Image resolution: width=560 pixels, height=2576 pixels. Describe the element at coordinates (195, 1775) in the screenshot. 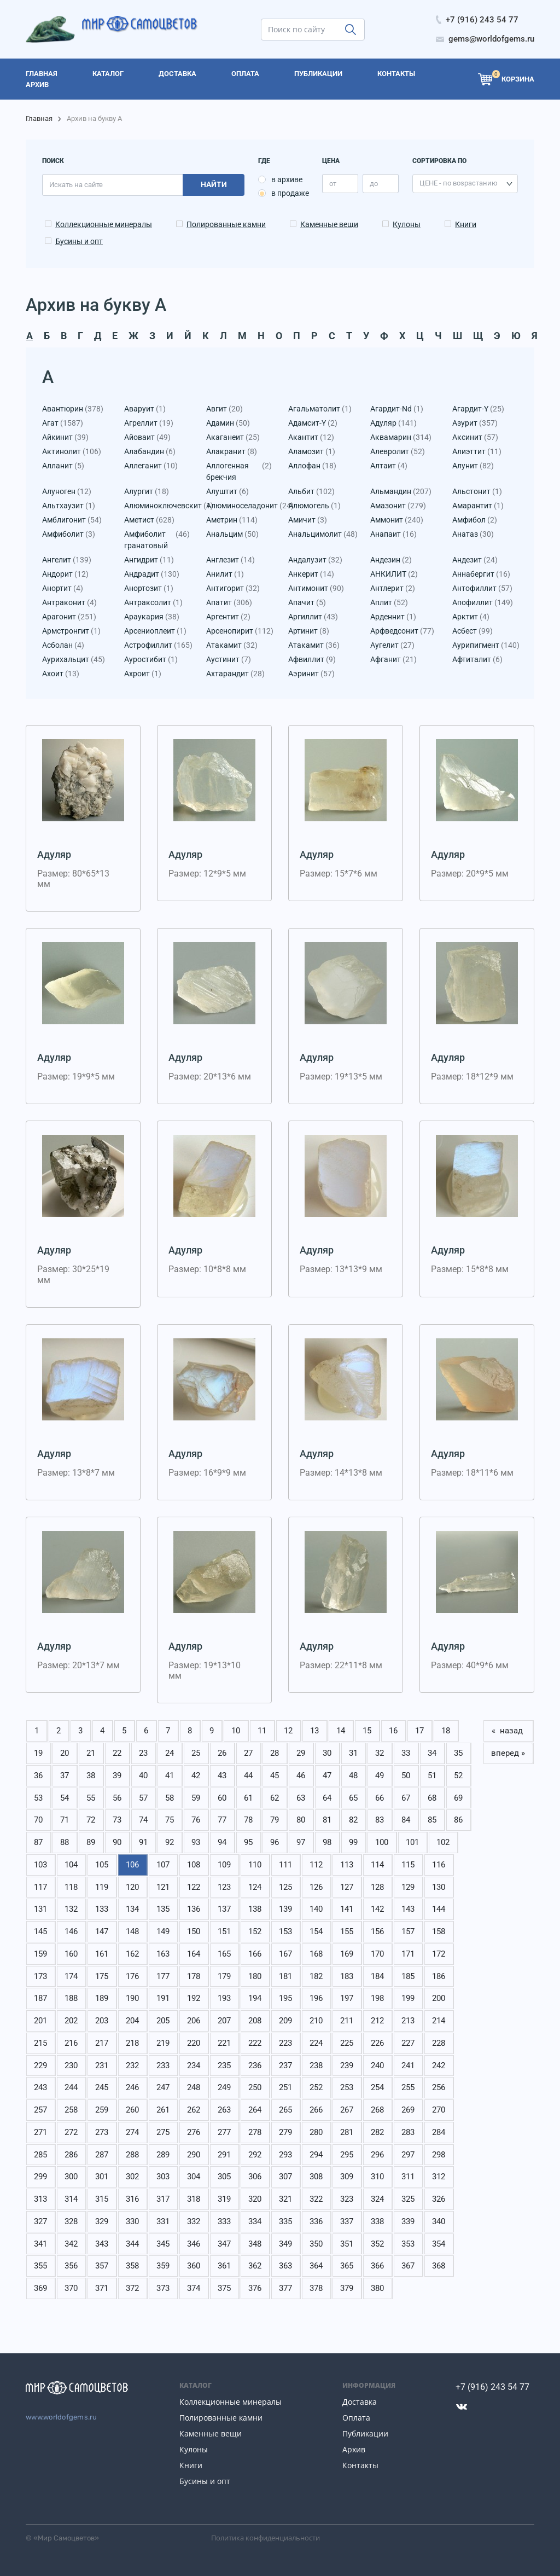

I see `42` at that location.